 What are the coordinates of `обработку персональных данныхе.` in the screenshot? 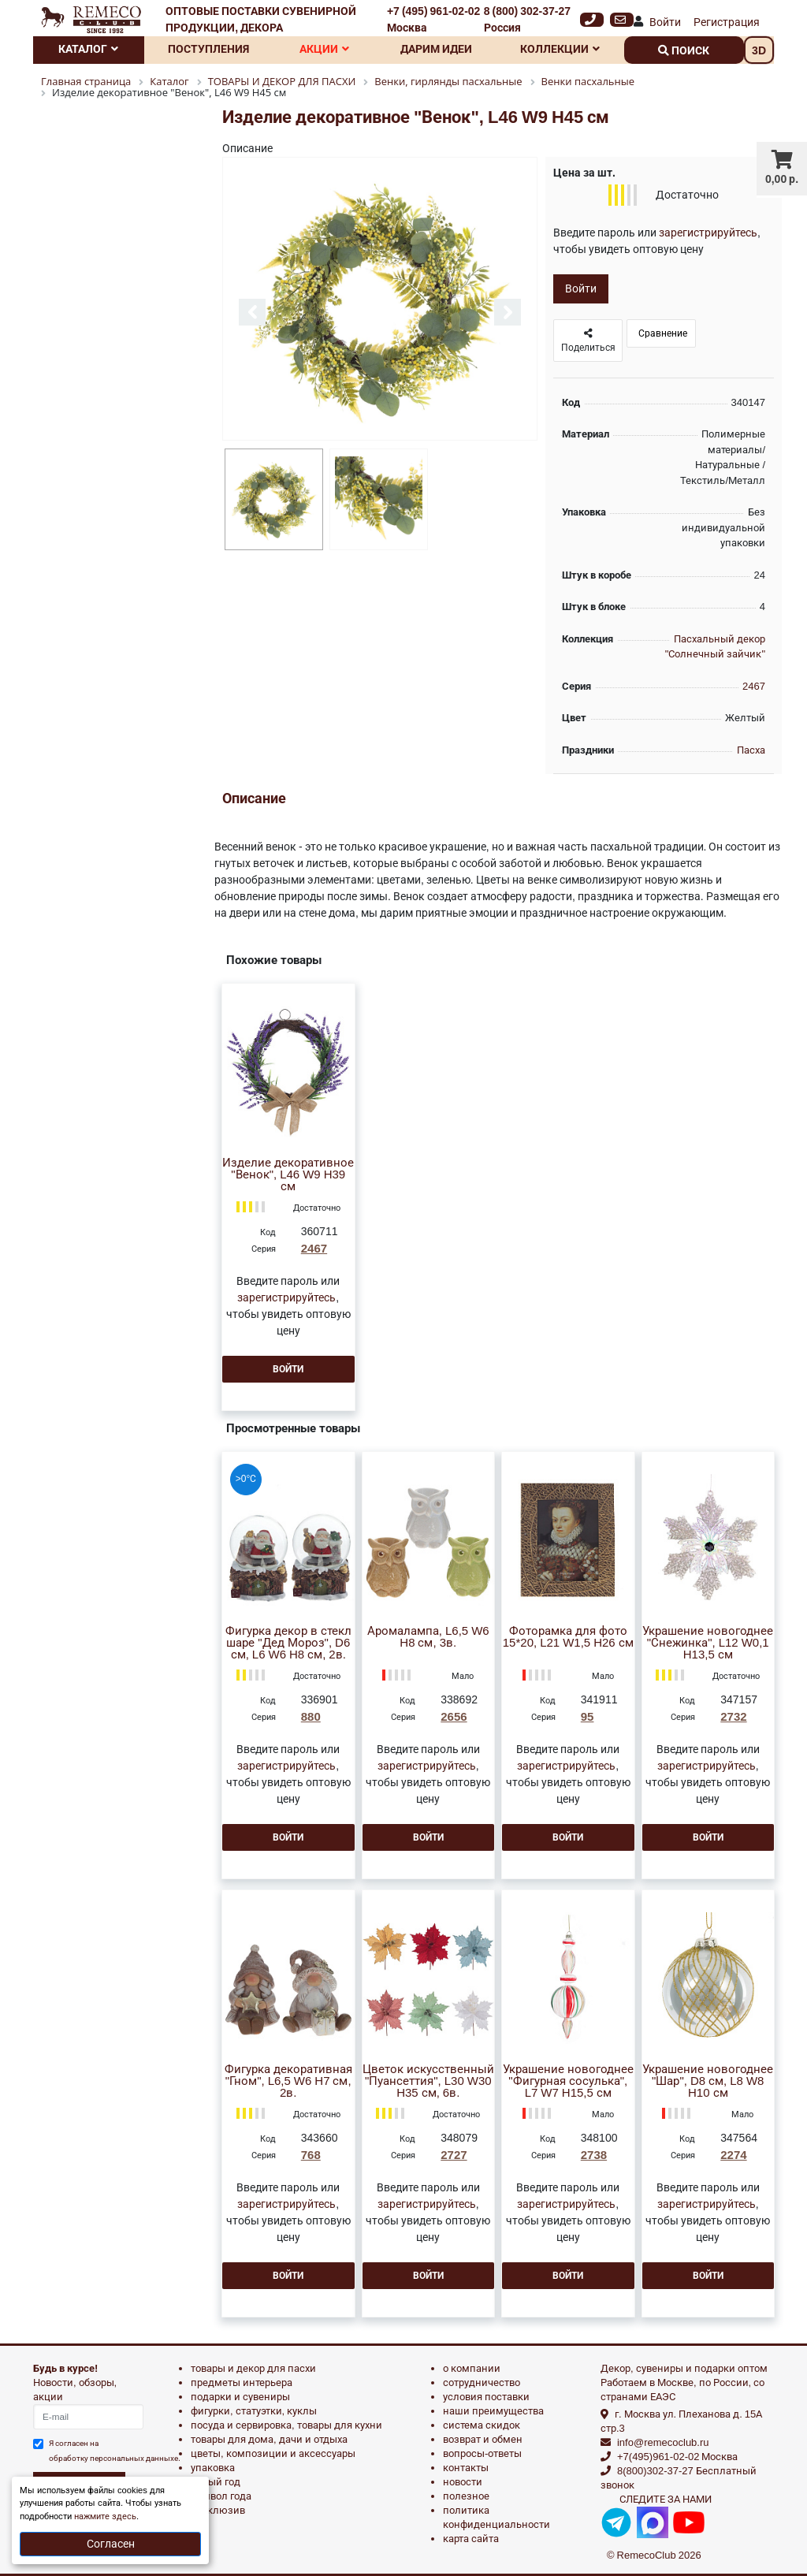 It's located at (114, 2458).